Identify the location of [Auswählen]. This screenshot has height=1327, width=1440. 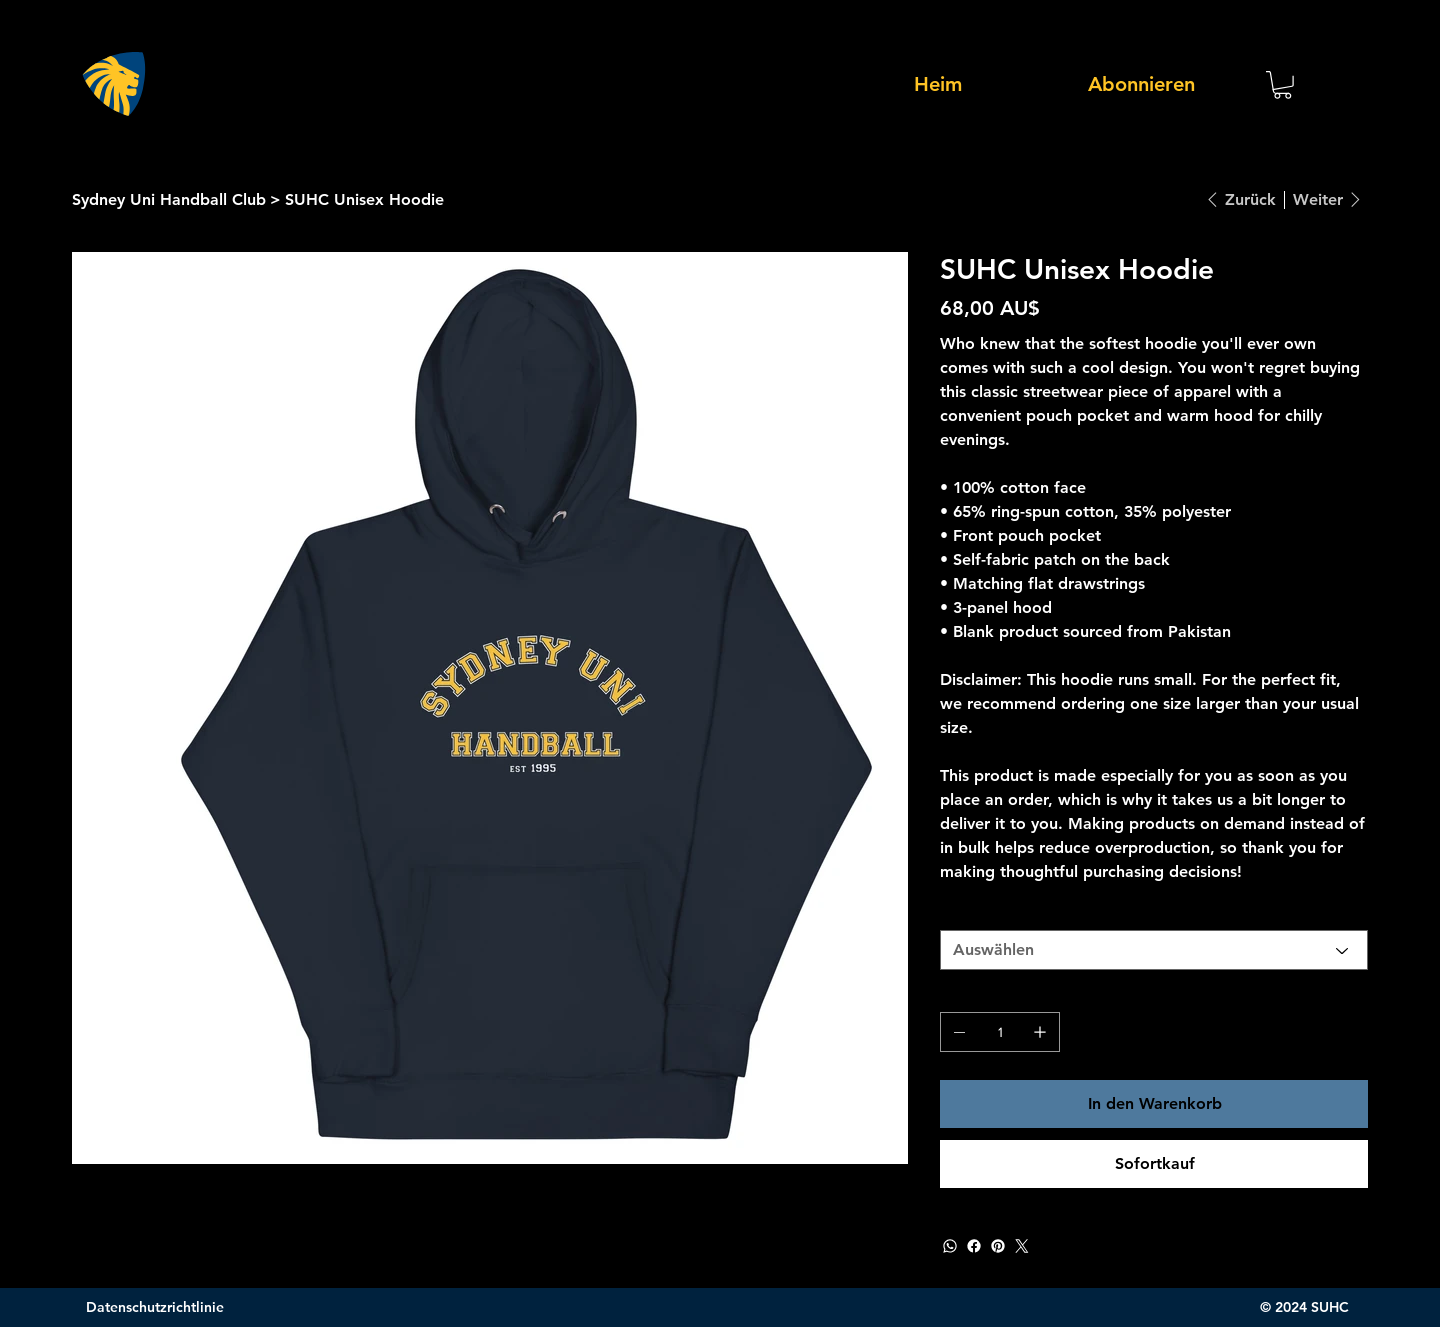
(1154, 950).